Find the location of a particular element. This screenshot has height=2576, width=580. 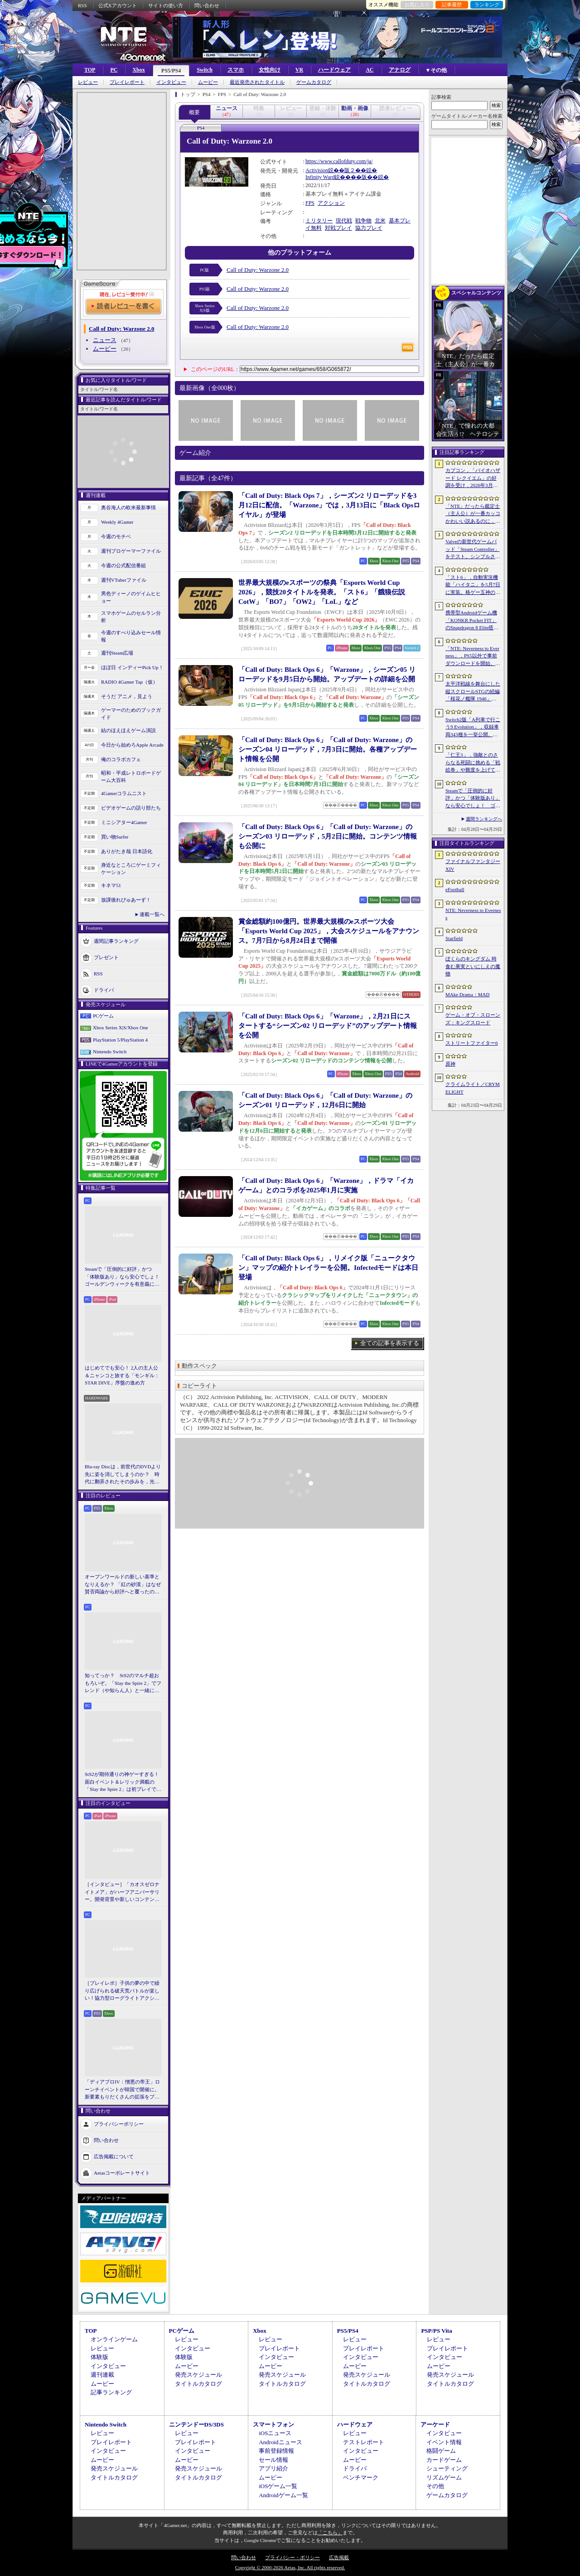

ニンテンドーDS/3DS is located at coordinates (196, 2424).